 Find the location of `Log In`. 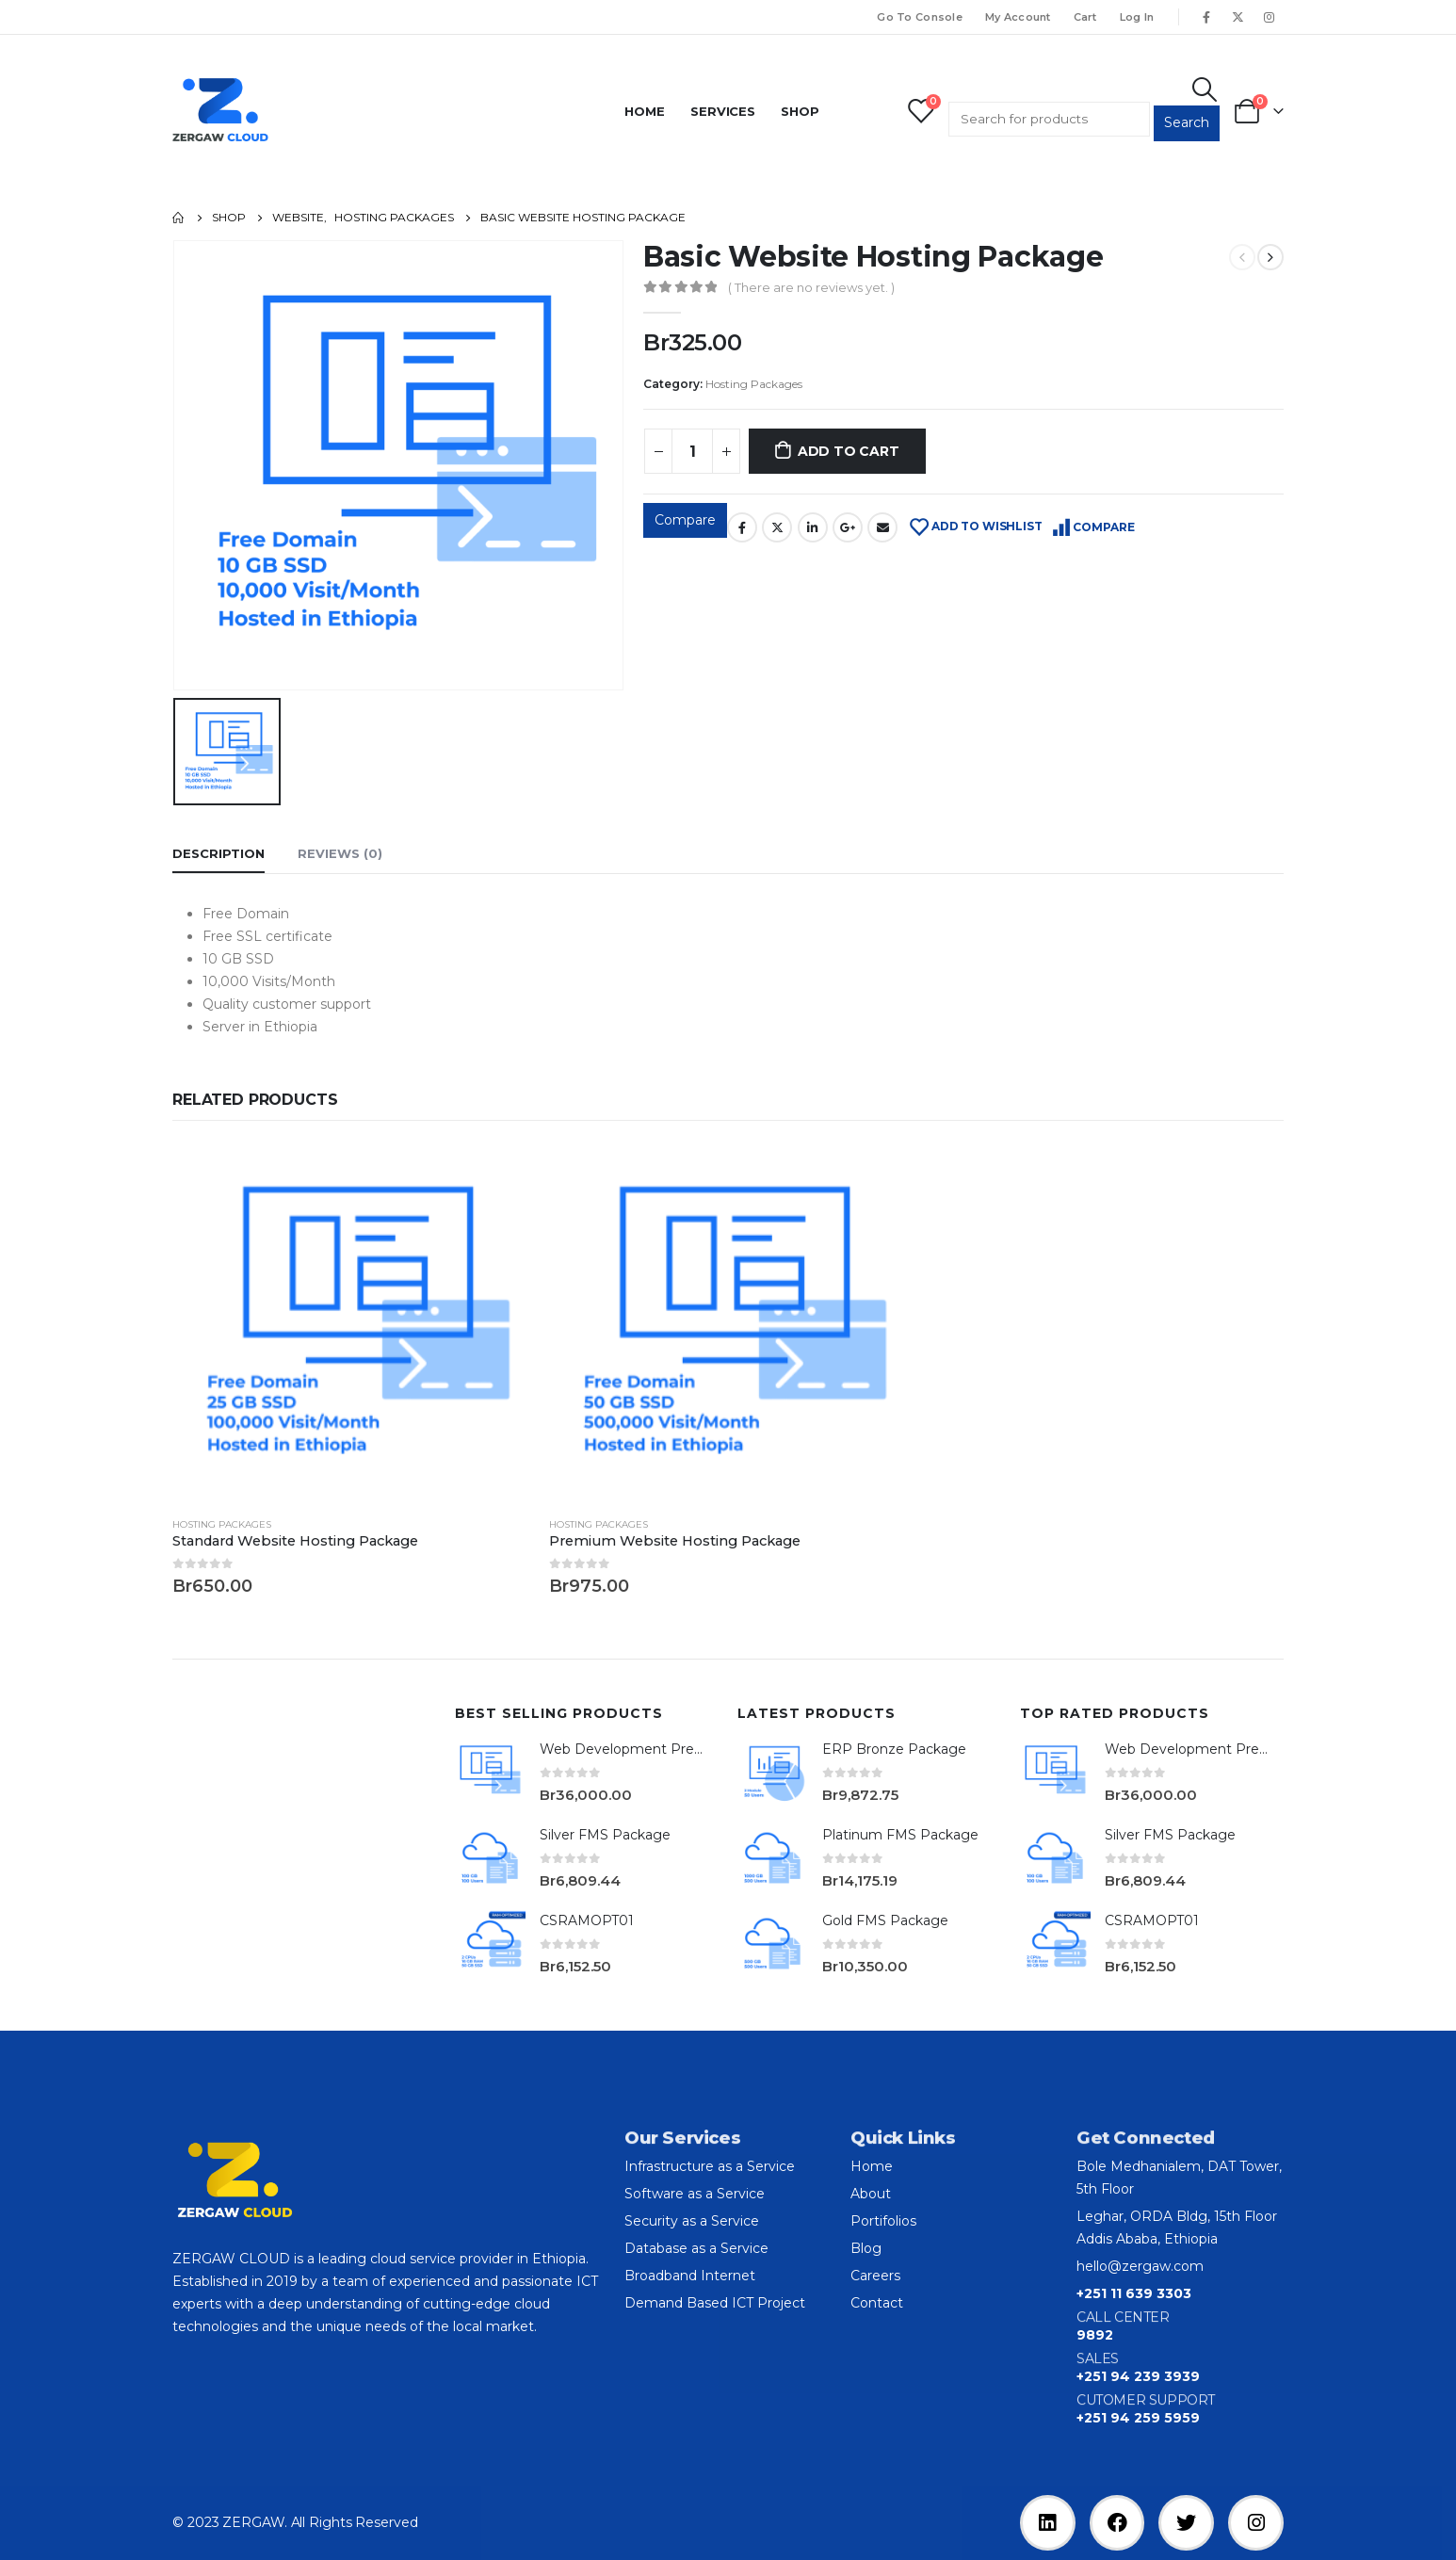

Log In is located at coordinates (1137, 17).